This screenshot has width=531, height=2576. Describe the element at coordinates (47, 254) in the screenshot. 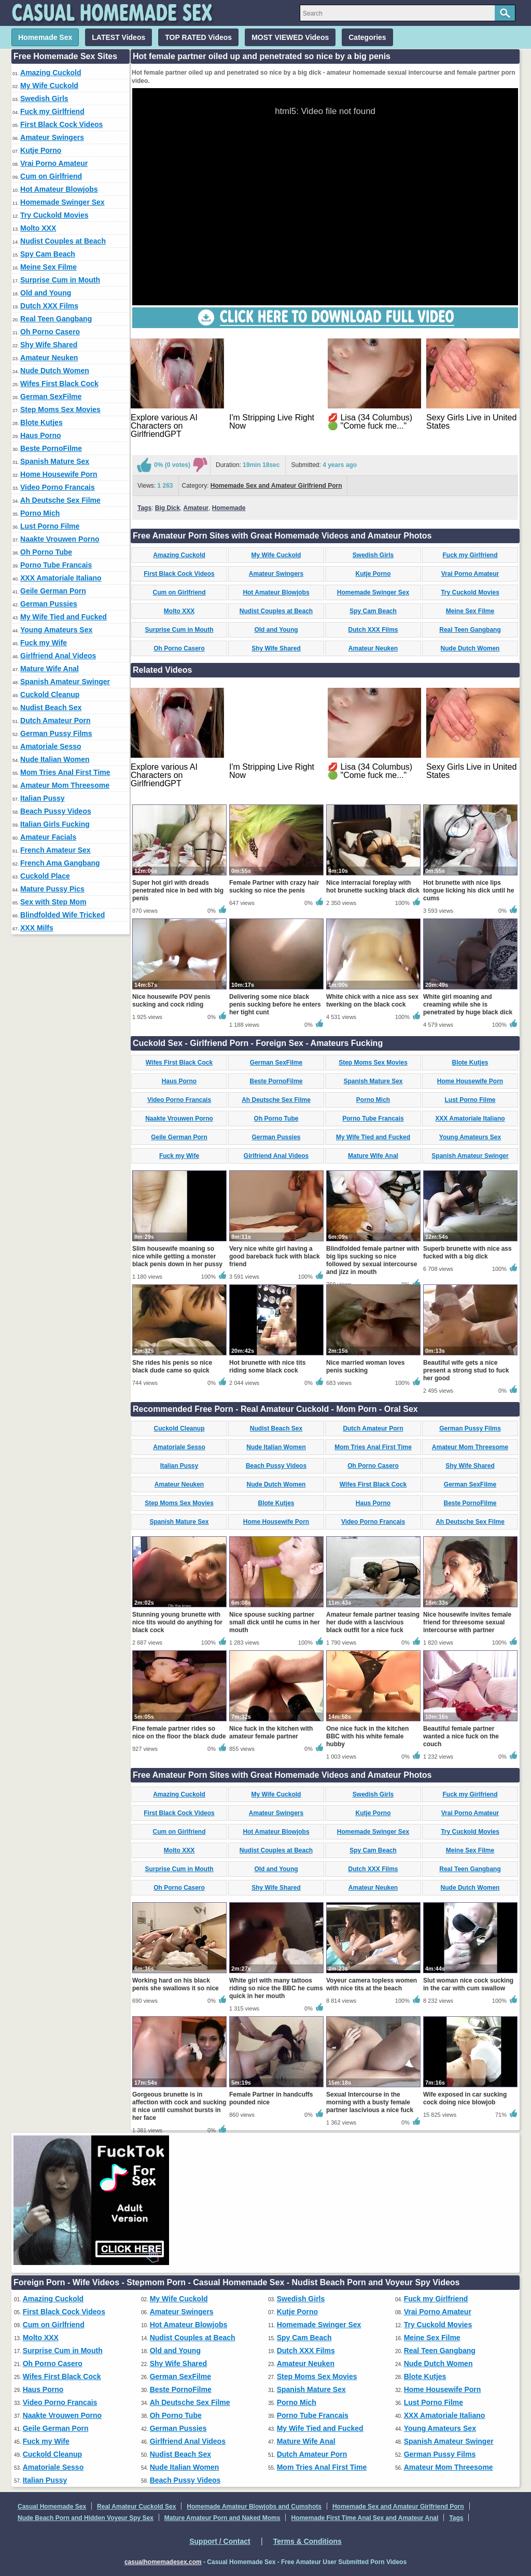

I see `Spy Cam Beach` at that location.